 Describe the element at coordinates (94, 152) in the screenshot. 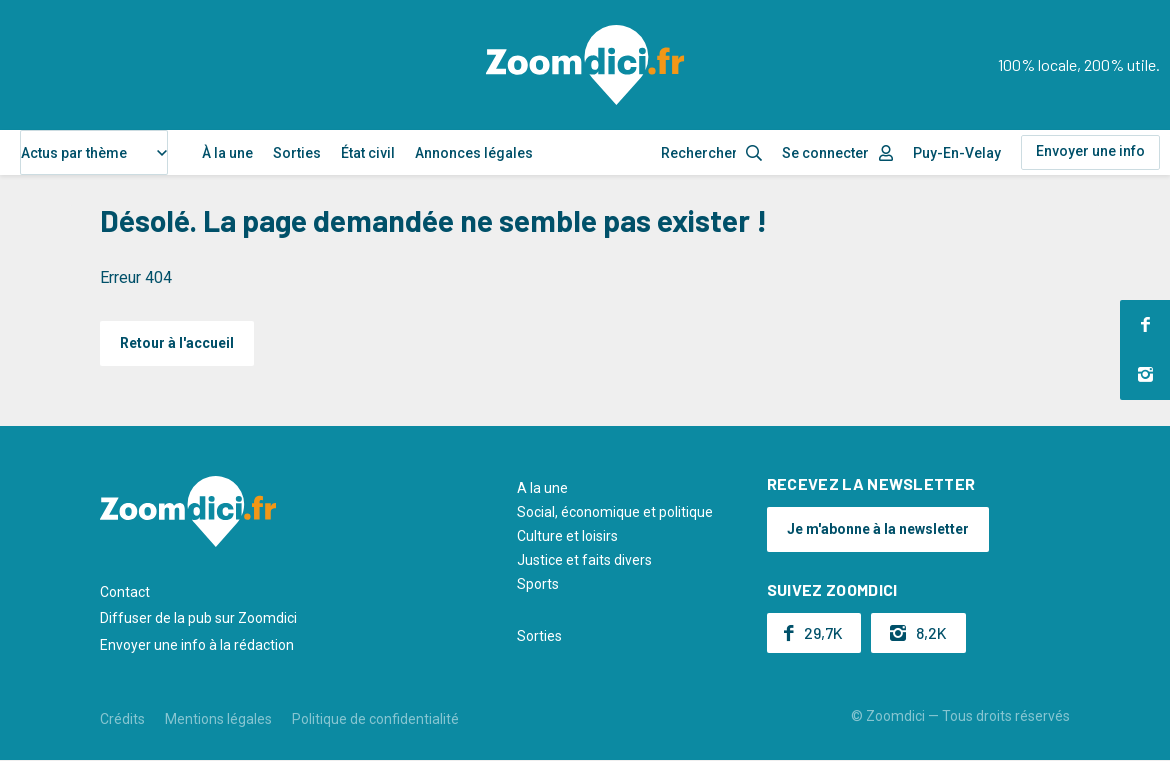

I see `[combobox]` at that location.